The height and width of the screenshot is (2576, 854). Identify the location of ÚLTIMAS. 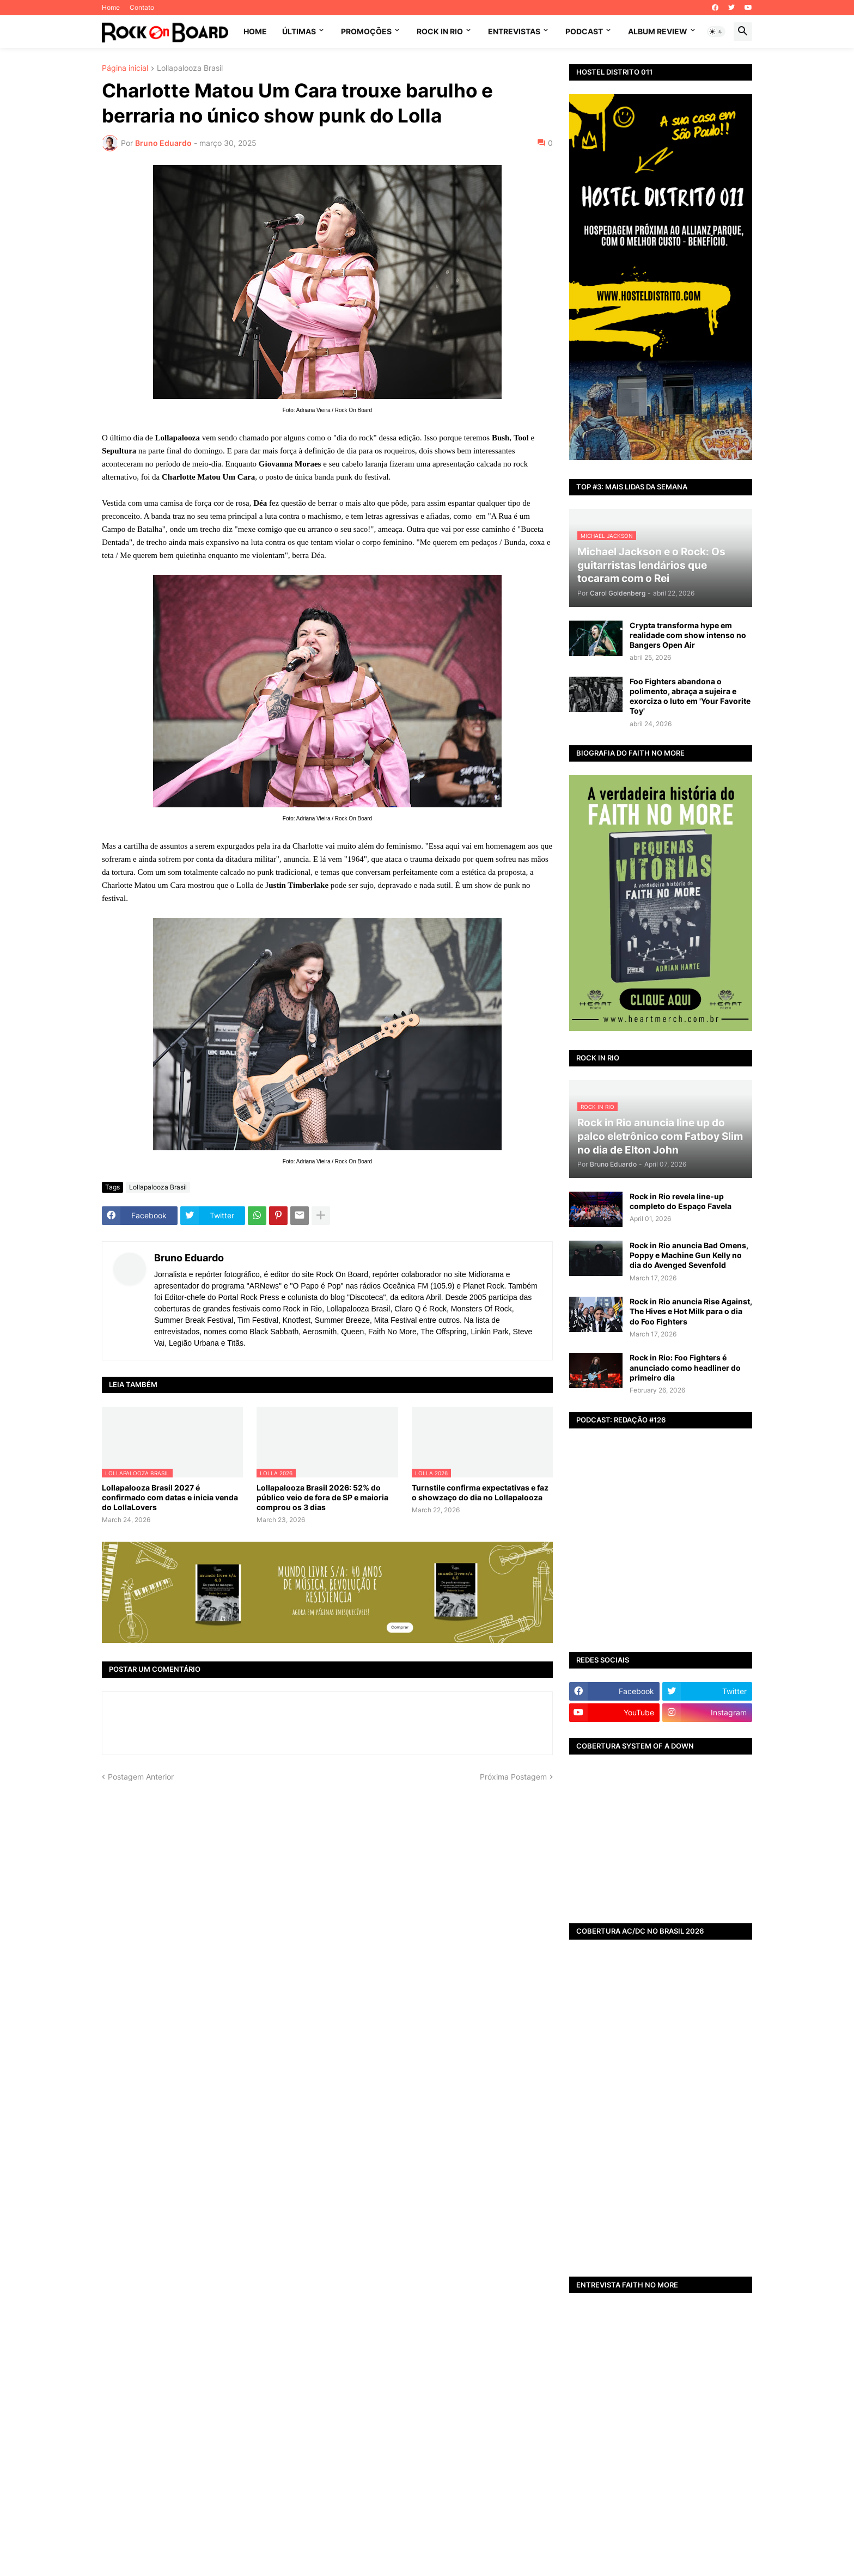
(299, 31).